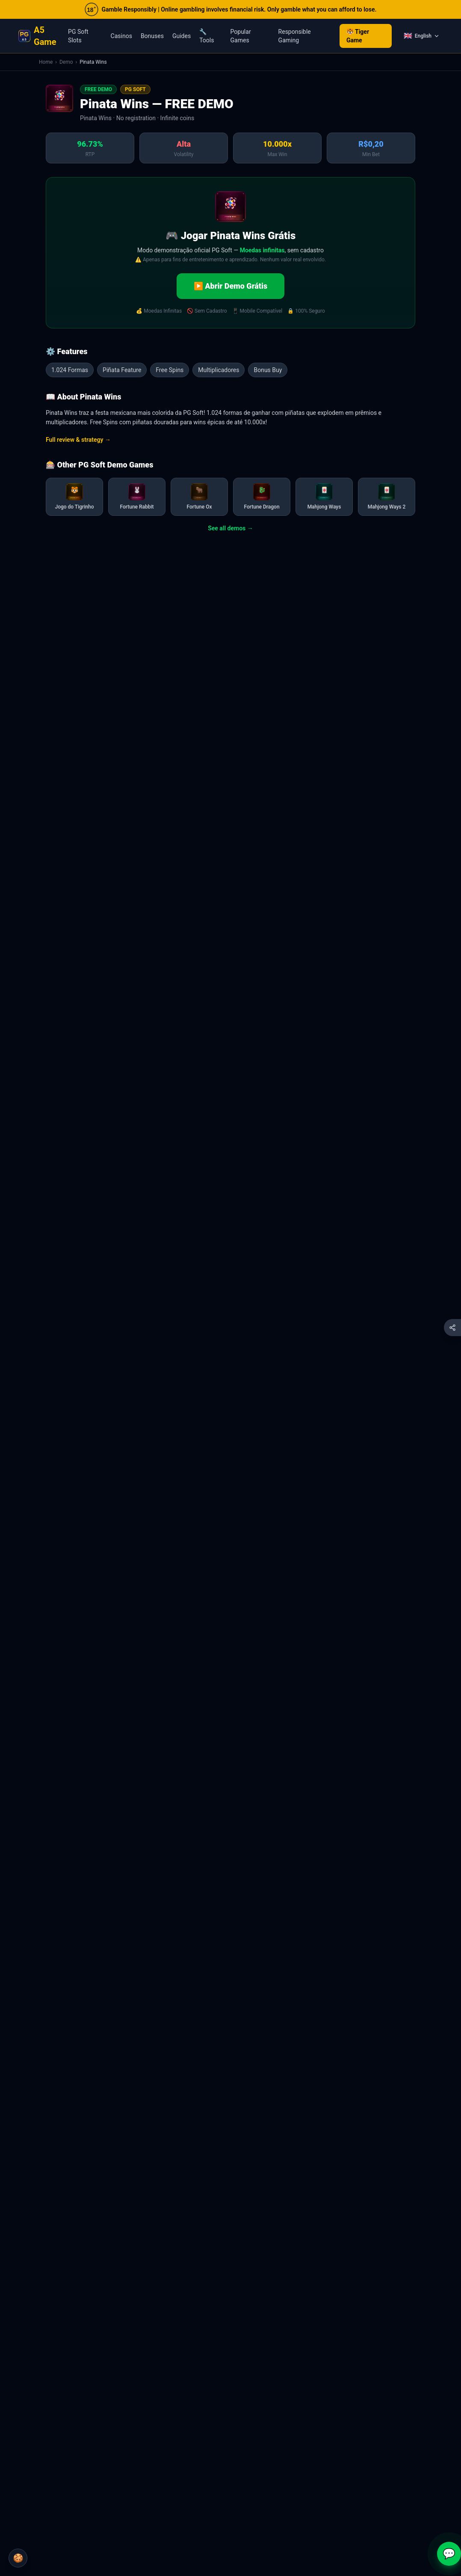 The width and height of the screenshot is (461, 2576). I want to click on Guides, so click(181, 36).